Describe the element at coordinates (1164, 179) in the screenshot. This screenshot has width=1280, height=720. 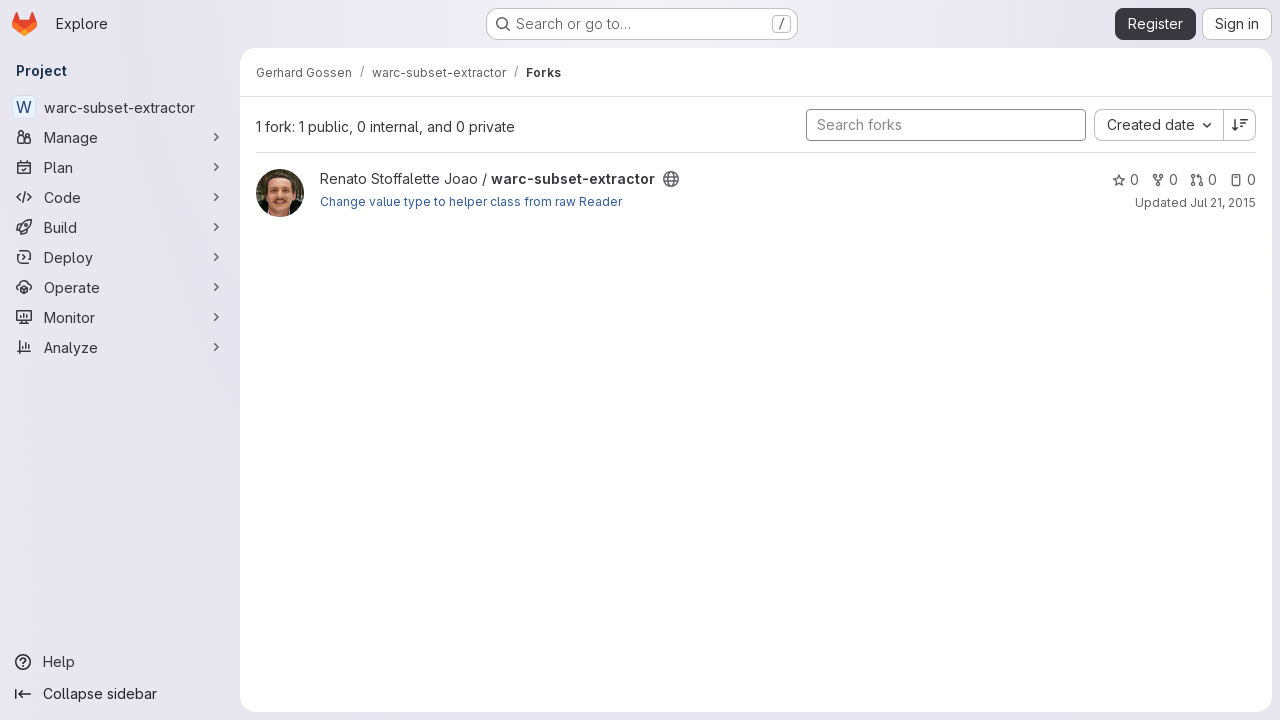
I see `0 [warc-subset-extractor has 0 forks]` at that location.